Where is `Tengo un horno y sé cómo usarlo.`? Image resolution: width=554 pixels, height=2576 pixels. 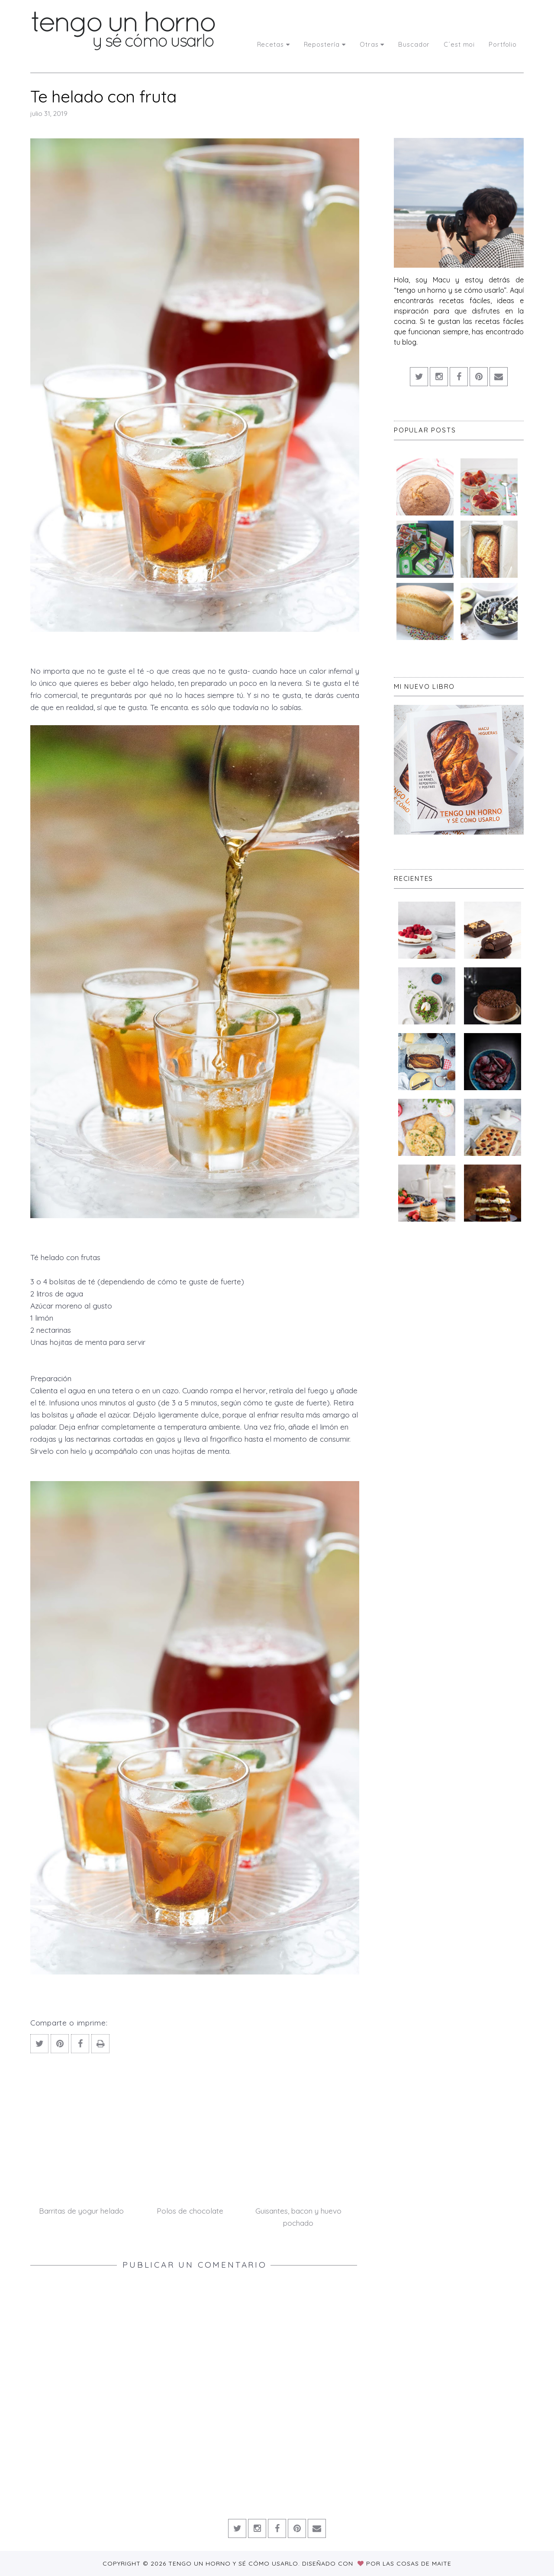
Tengo un horno y sé cómo usarlo. is located at coordinates (235, 2563).